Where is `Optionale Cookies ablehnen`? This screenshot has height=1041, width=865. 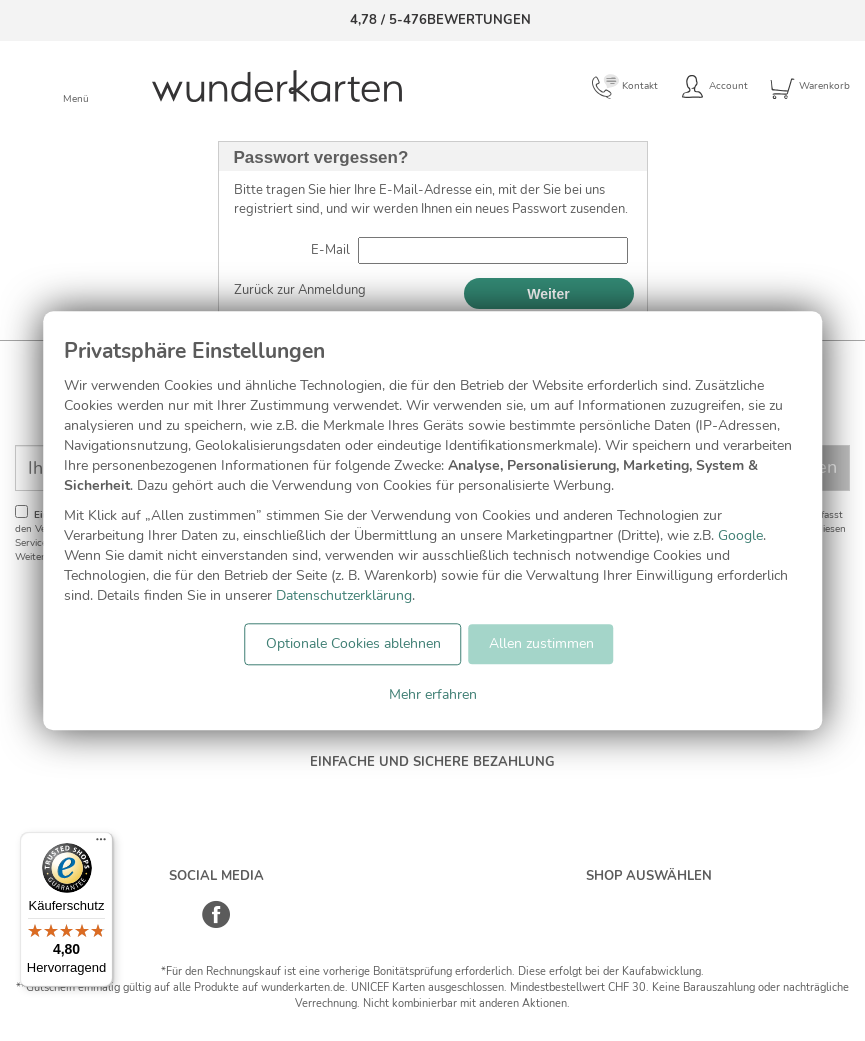
Optionale Cookies ablehnen is located at coordinates (353, 643).